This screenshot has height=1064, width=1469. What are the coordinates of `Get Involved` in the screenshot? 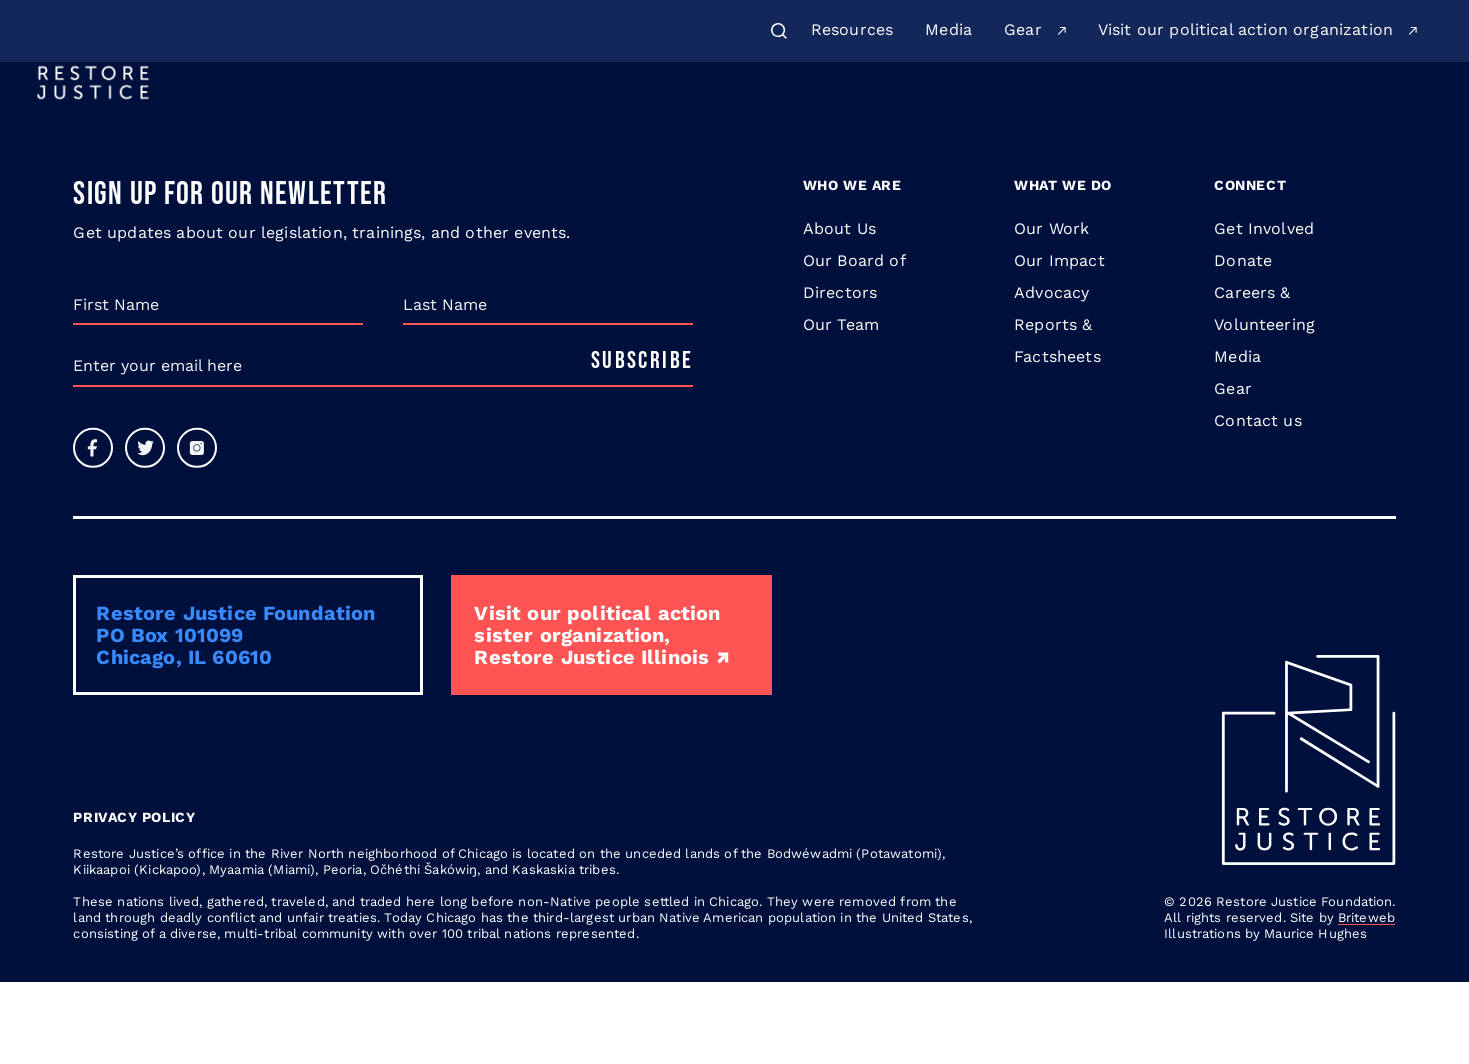 It's located at (1362, 122).